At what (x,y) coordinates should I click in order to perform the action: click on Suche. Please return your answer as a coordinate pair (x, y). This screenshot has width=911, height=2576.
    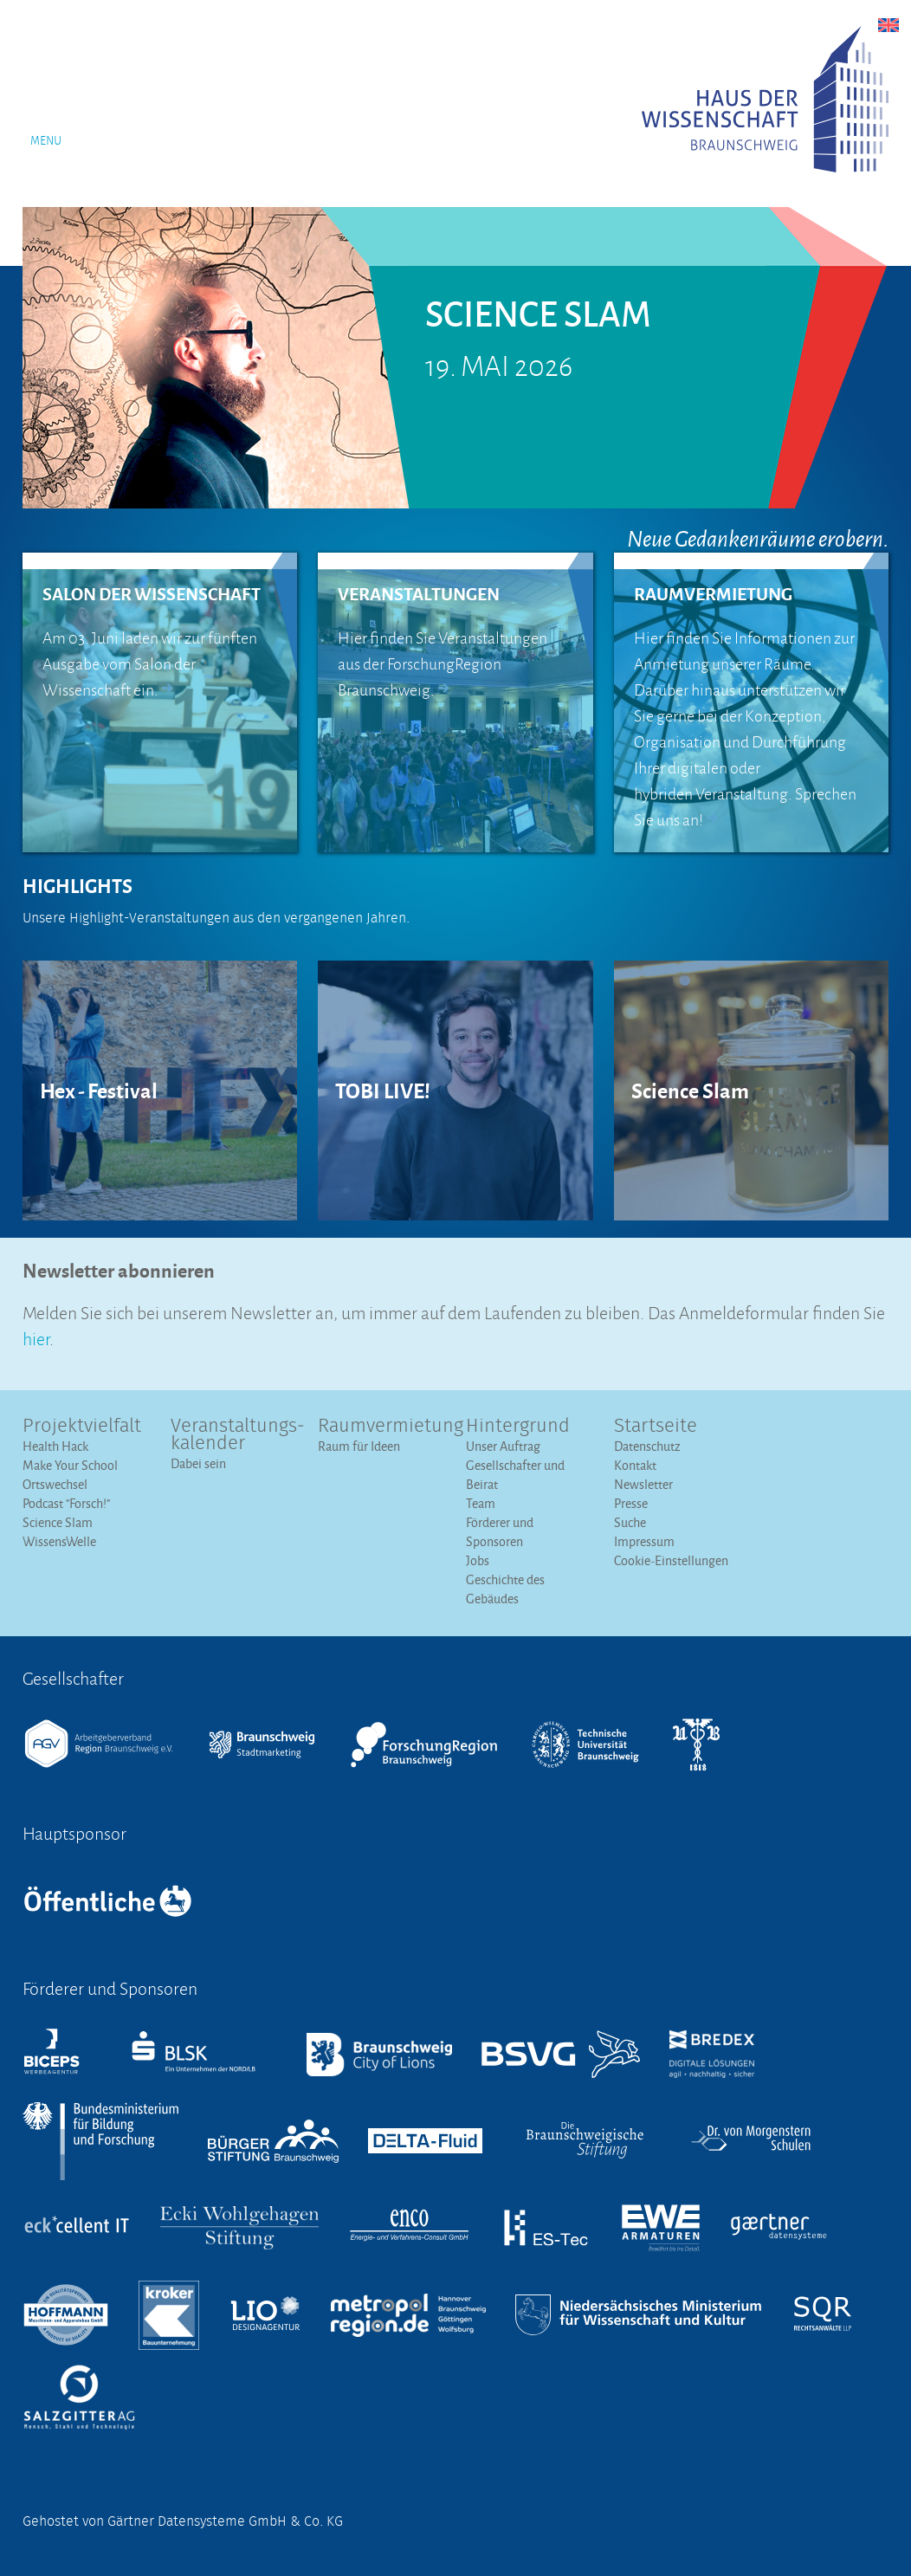
    Looking at the image, I should click on (630, 1522).